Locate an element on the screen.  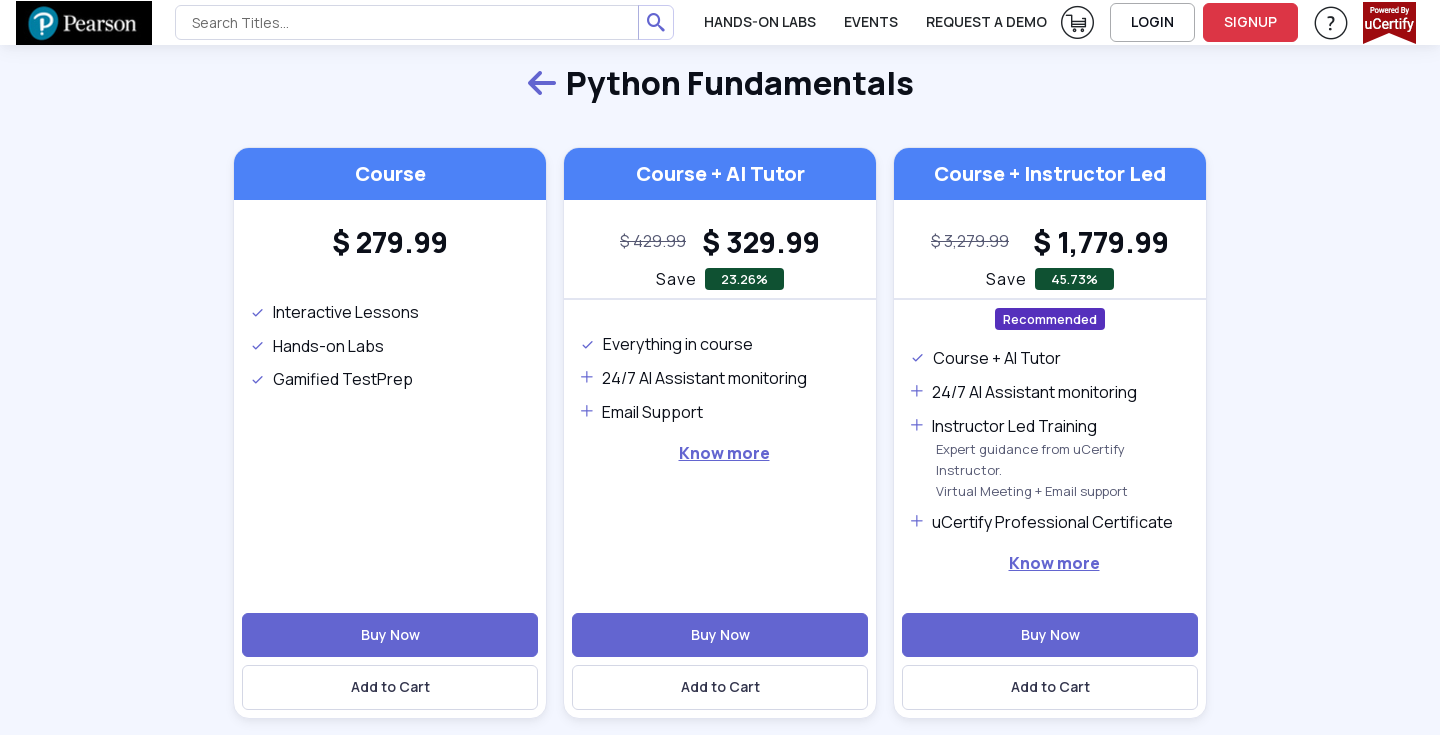
Events is located at coordinates (871, 21).